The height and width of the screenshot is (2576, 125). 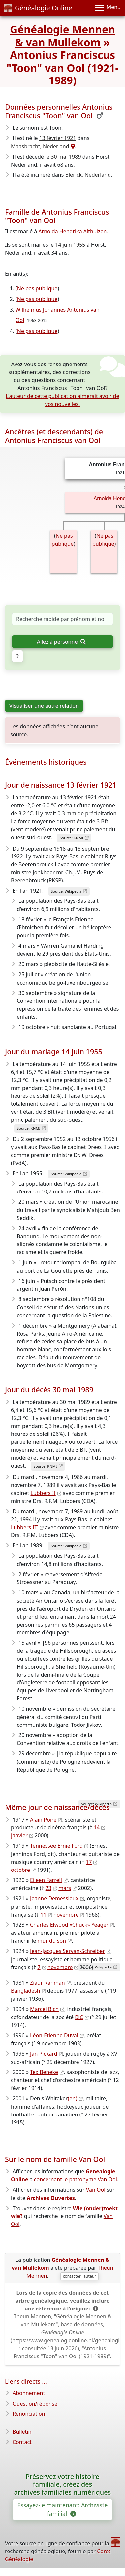 I want to click on Charles Elwood «Chuck» Yeager, so click(x=69, y=1924).